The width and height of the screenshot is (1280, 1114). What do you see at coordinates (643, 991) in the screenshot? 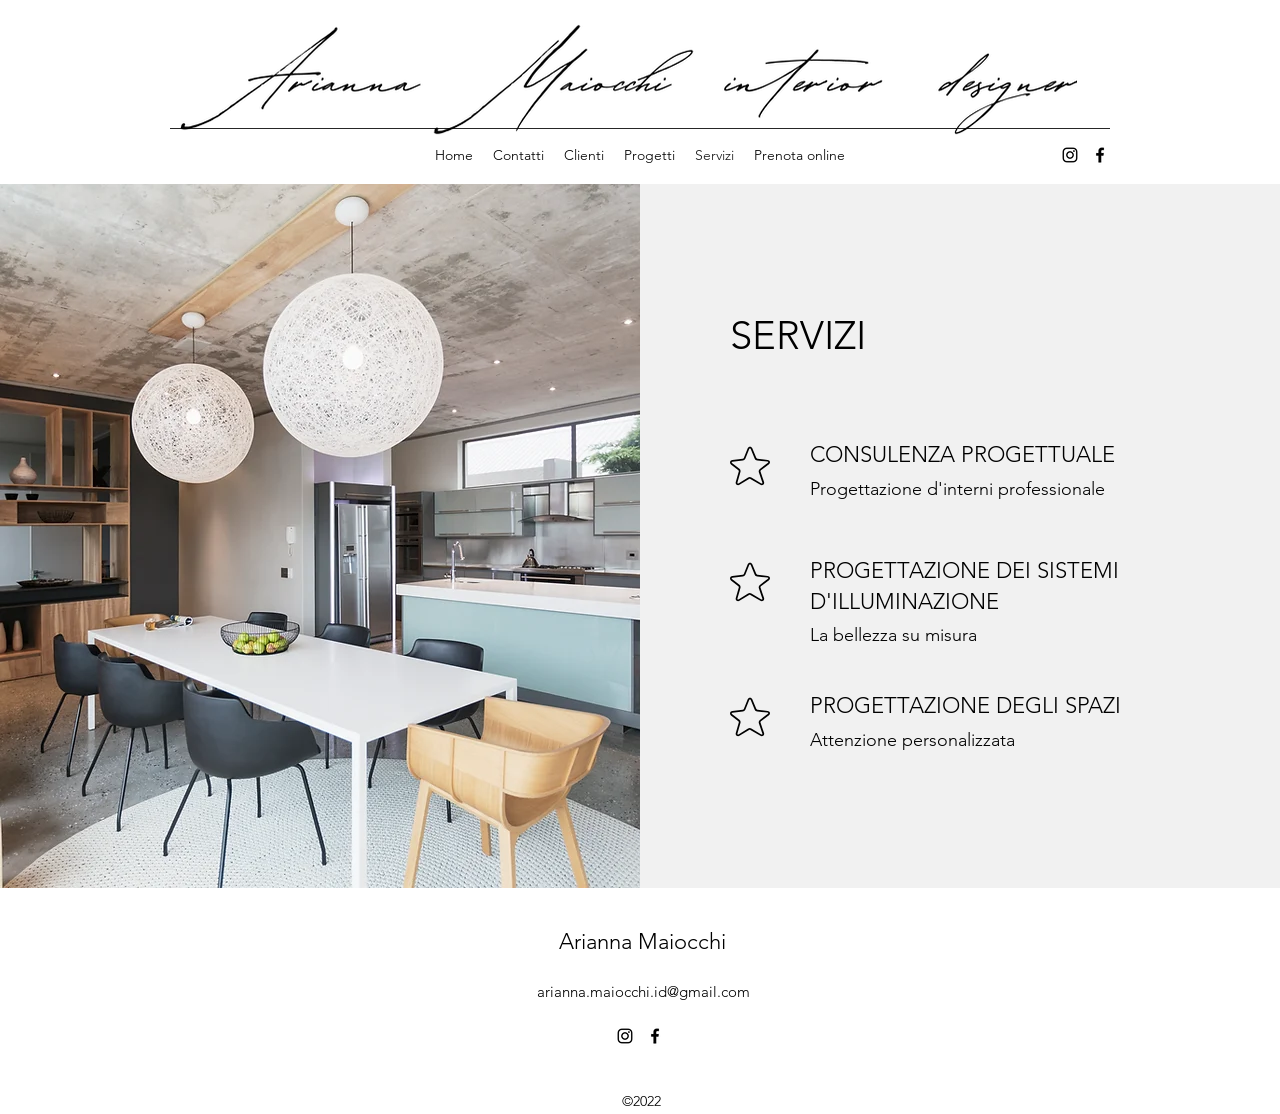
I see `arianna.maiocchi.id@gmail.com` at bounding box center [643, 991].